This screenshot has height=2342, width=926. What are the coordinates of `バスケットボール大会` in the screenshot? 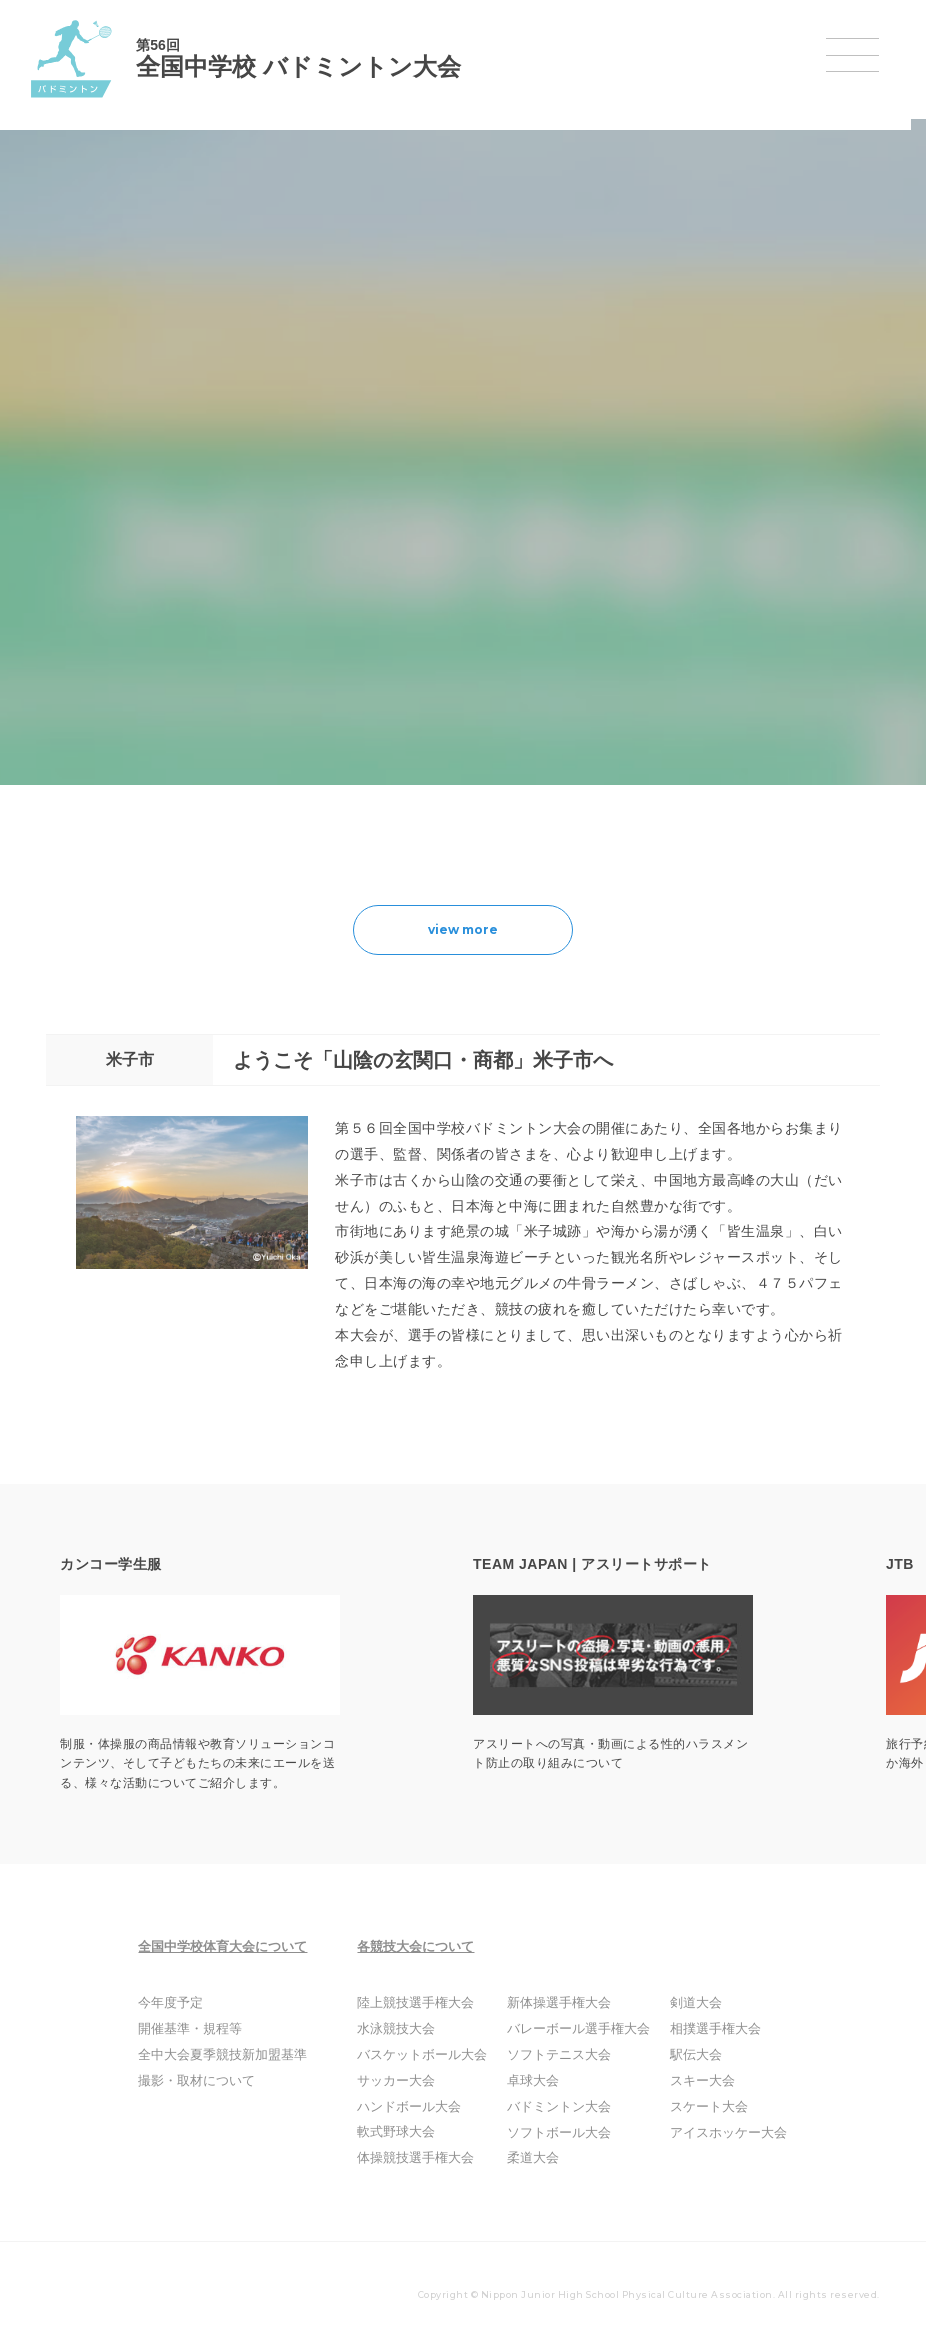 It's located at (432, 2055).